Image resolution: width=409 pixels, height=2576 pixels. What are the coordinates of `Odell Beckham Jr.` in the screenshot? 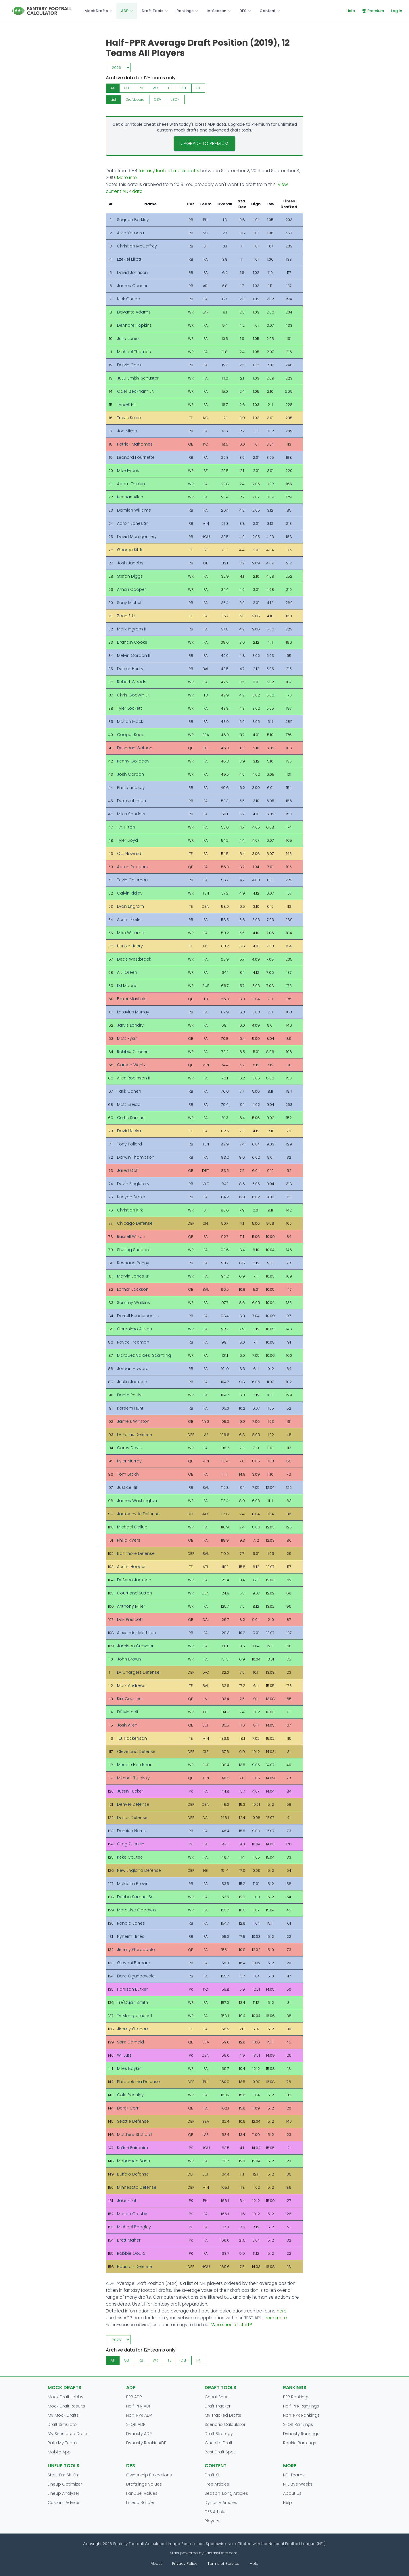 It's located at (135, 391).